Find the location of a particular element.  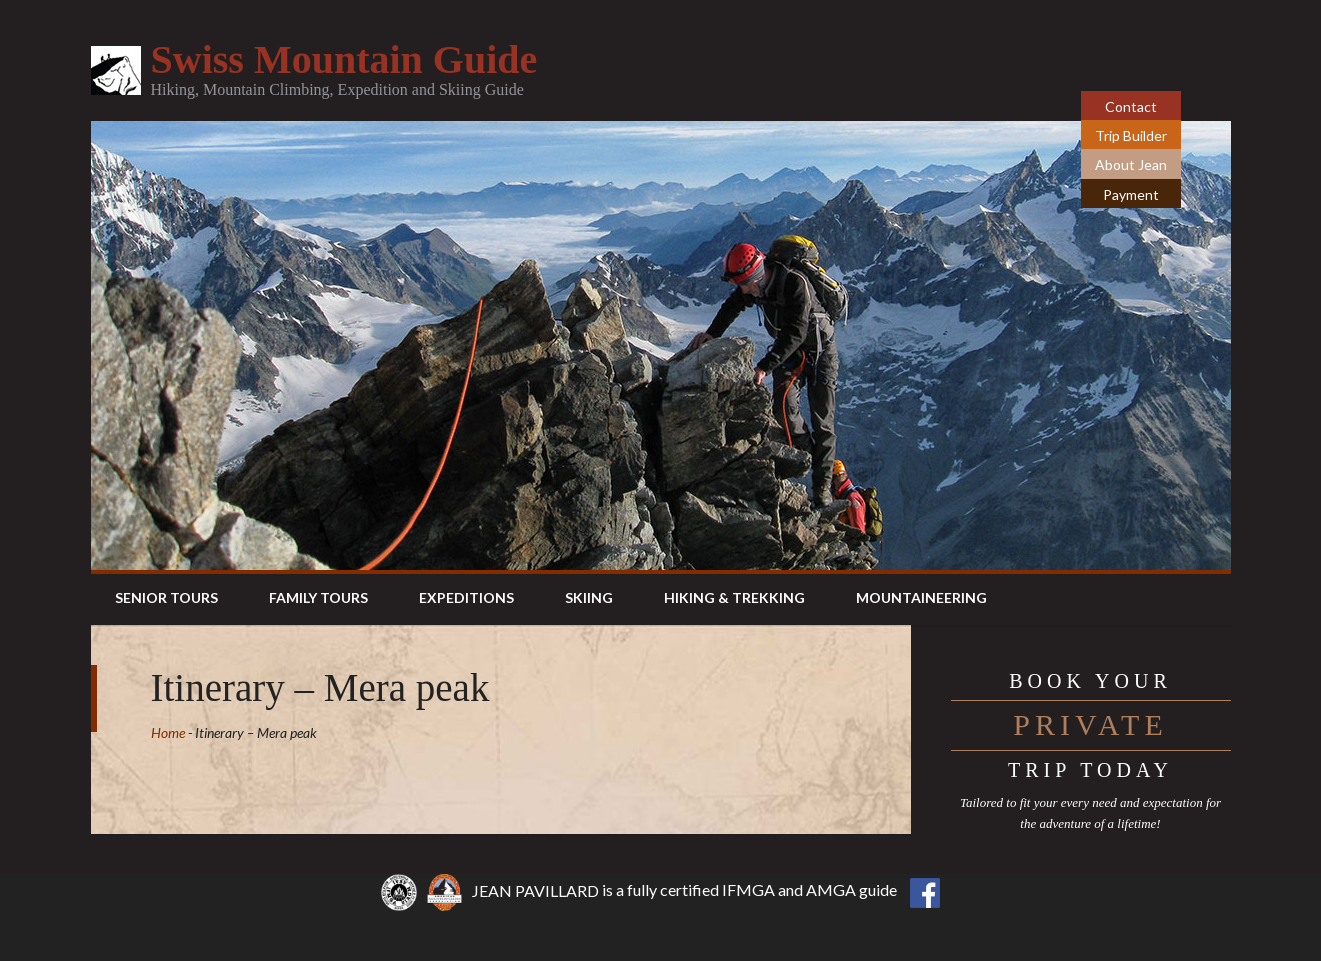

AMGA is located at coordinates (831, 890).